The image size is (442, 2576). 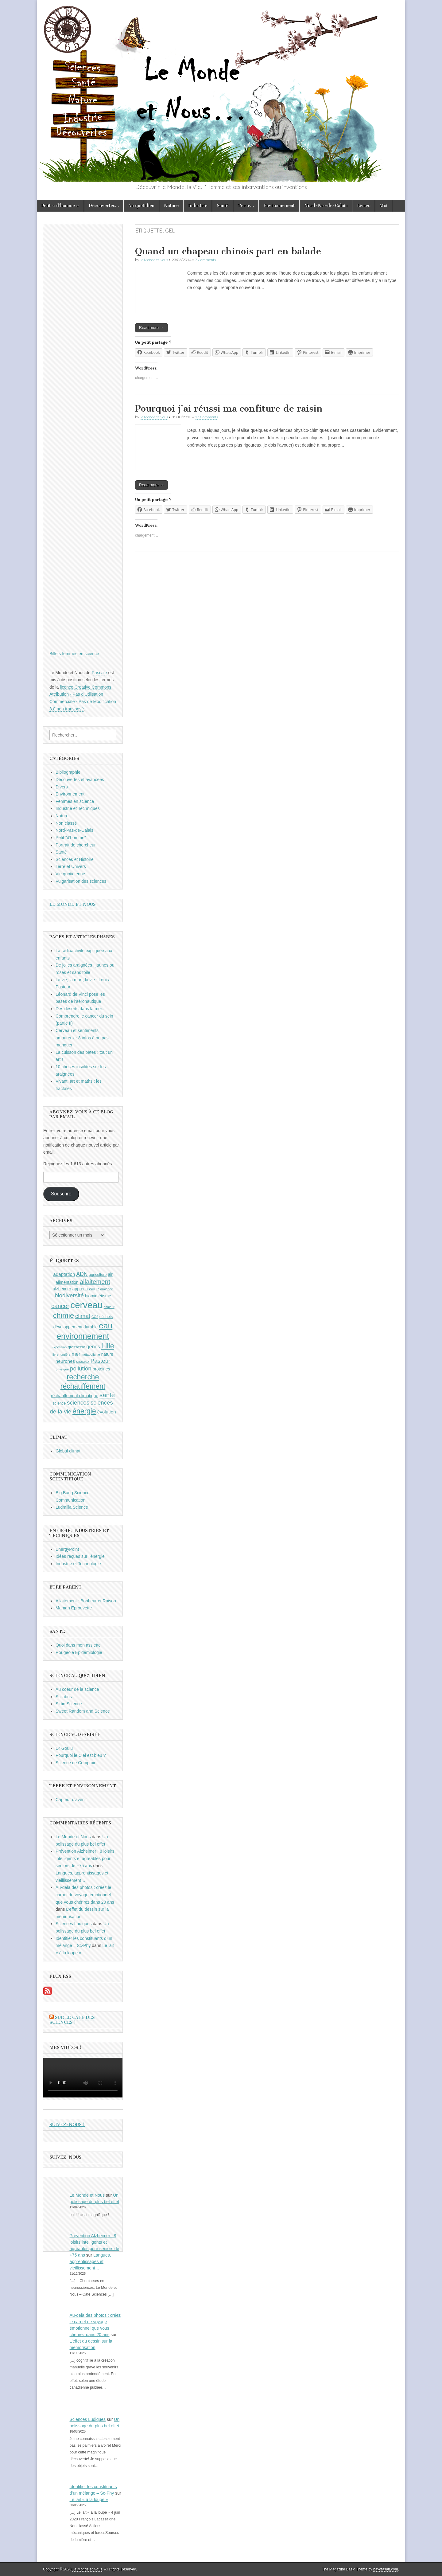 I want to click on biomimétisme [biomimétisme (10 éléments)], so click(x=98, y=1295).